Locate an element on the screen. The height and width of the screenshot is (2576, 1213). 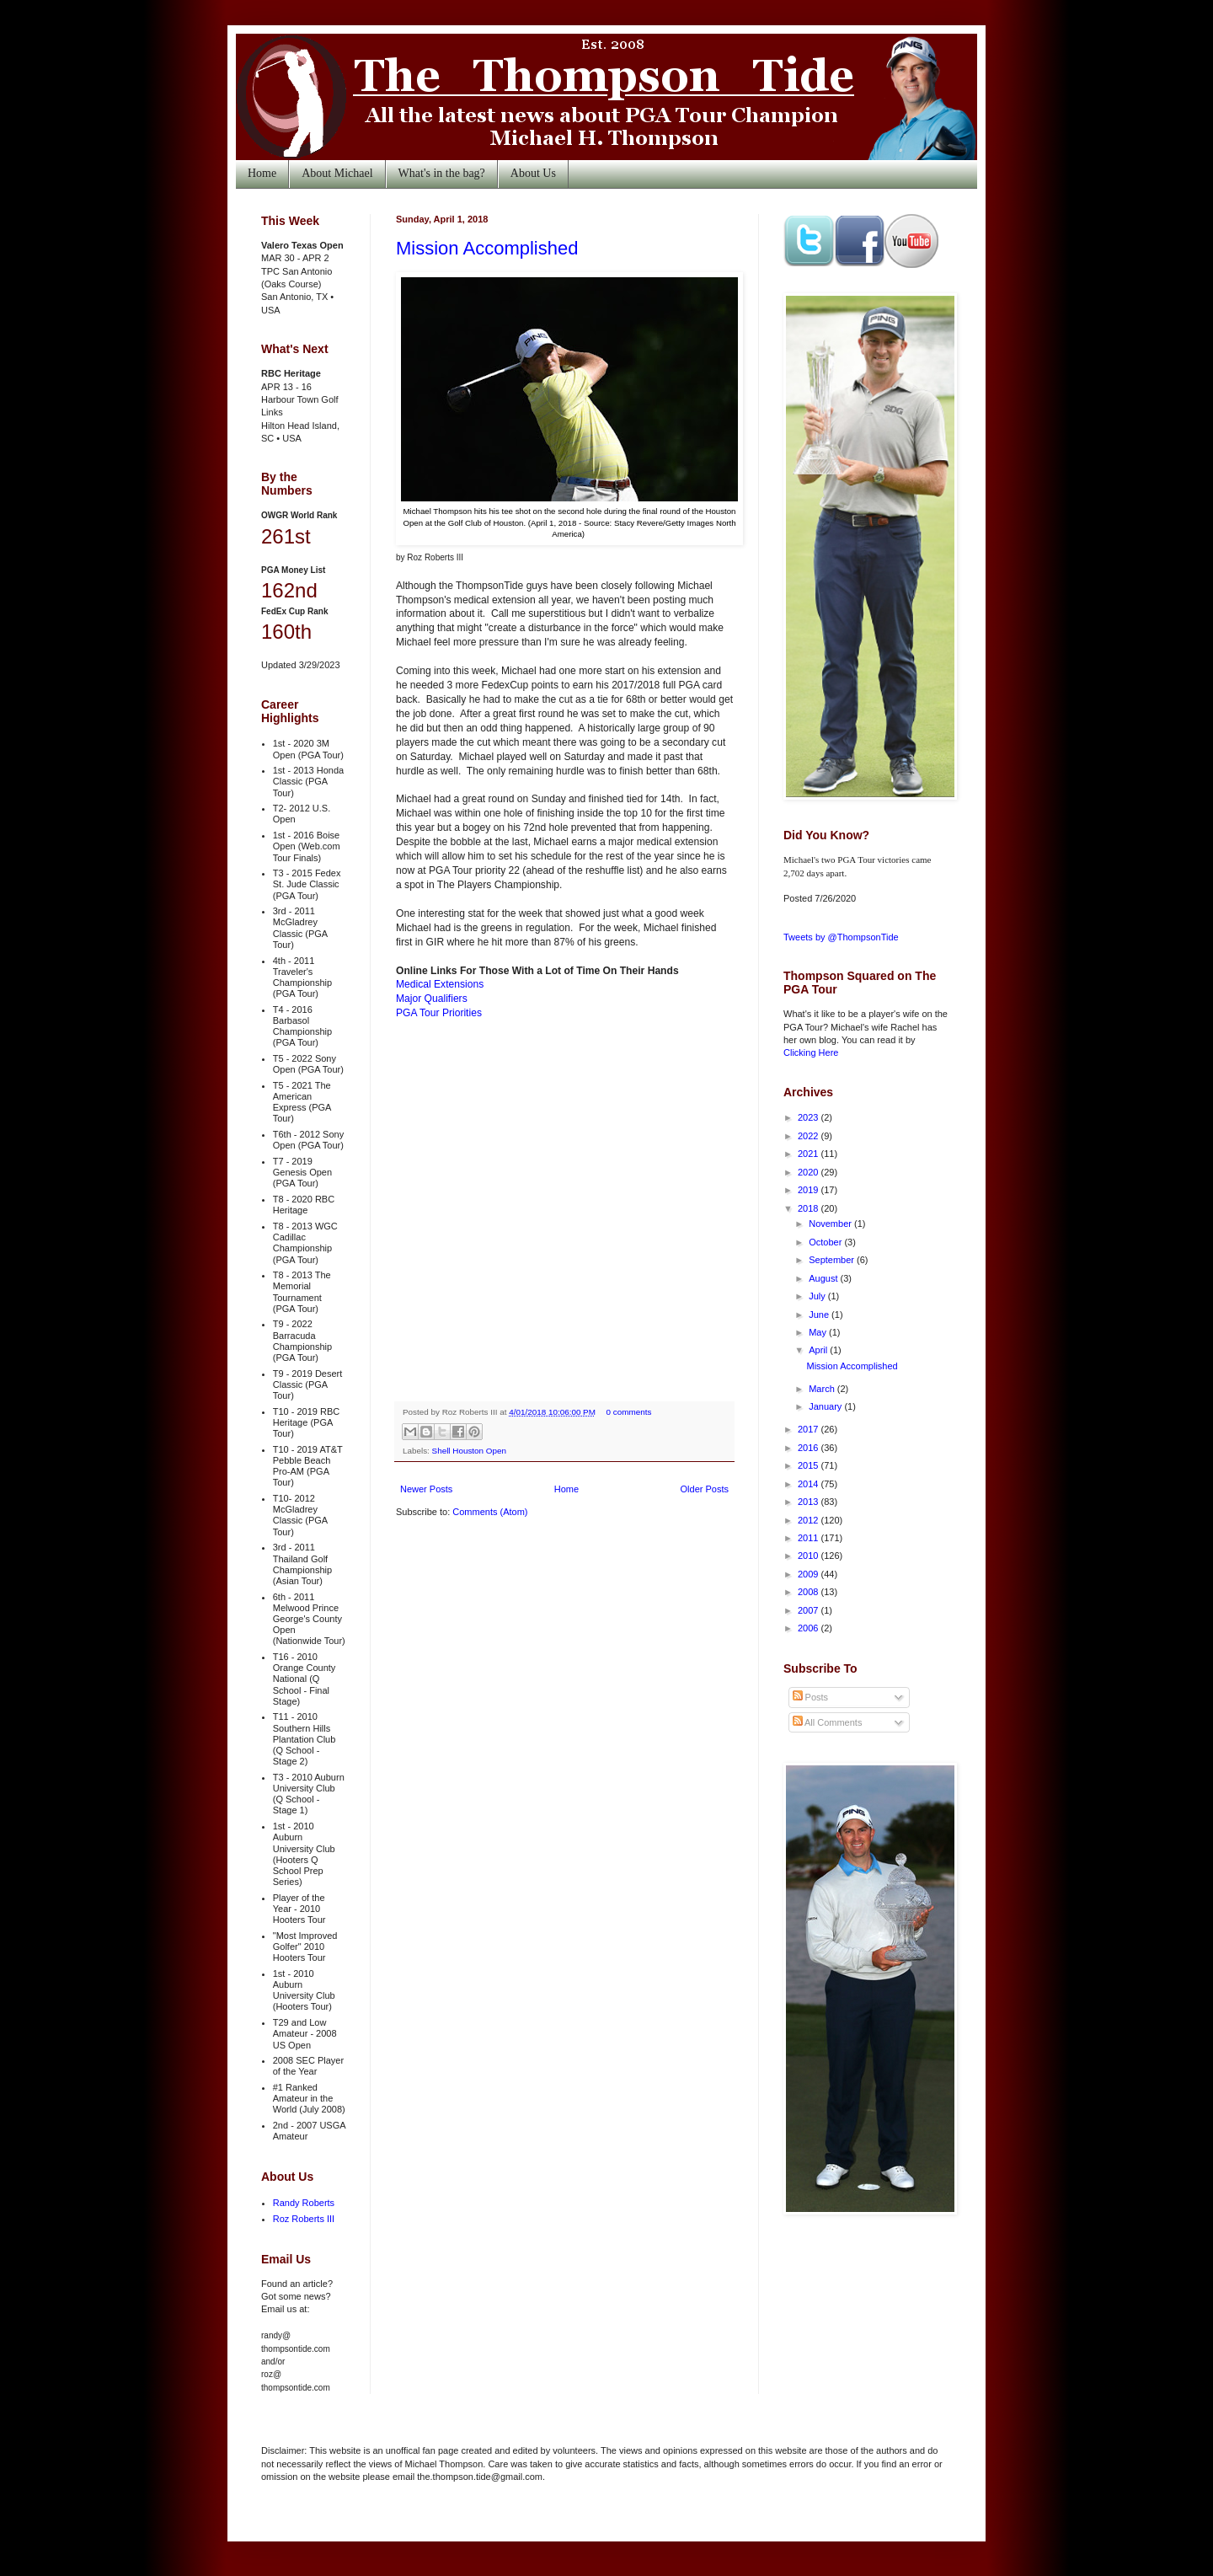
All Comments is located at coordinates (828, 1722).